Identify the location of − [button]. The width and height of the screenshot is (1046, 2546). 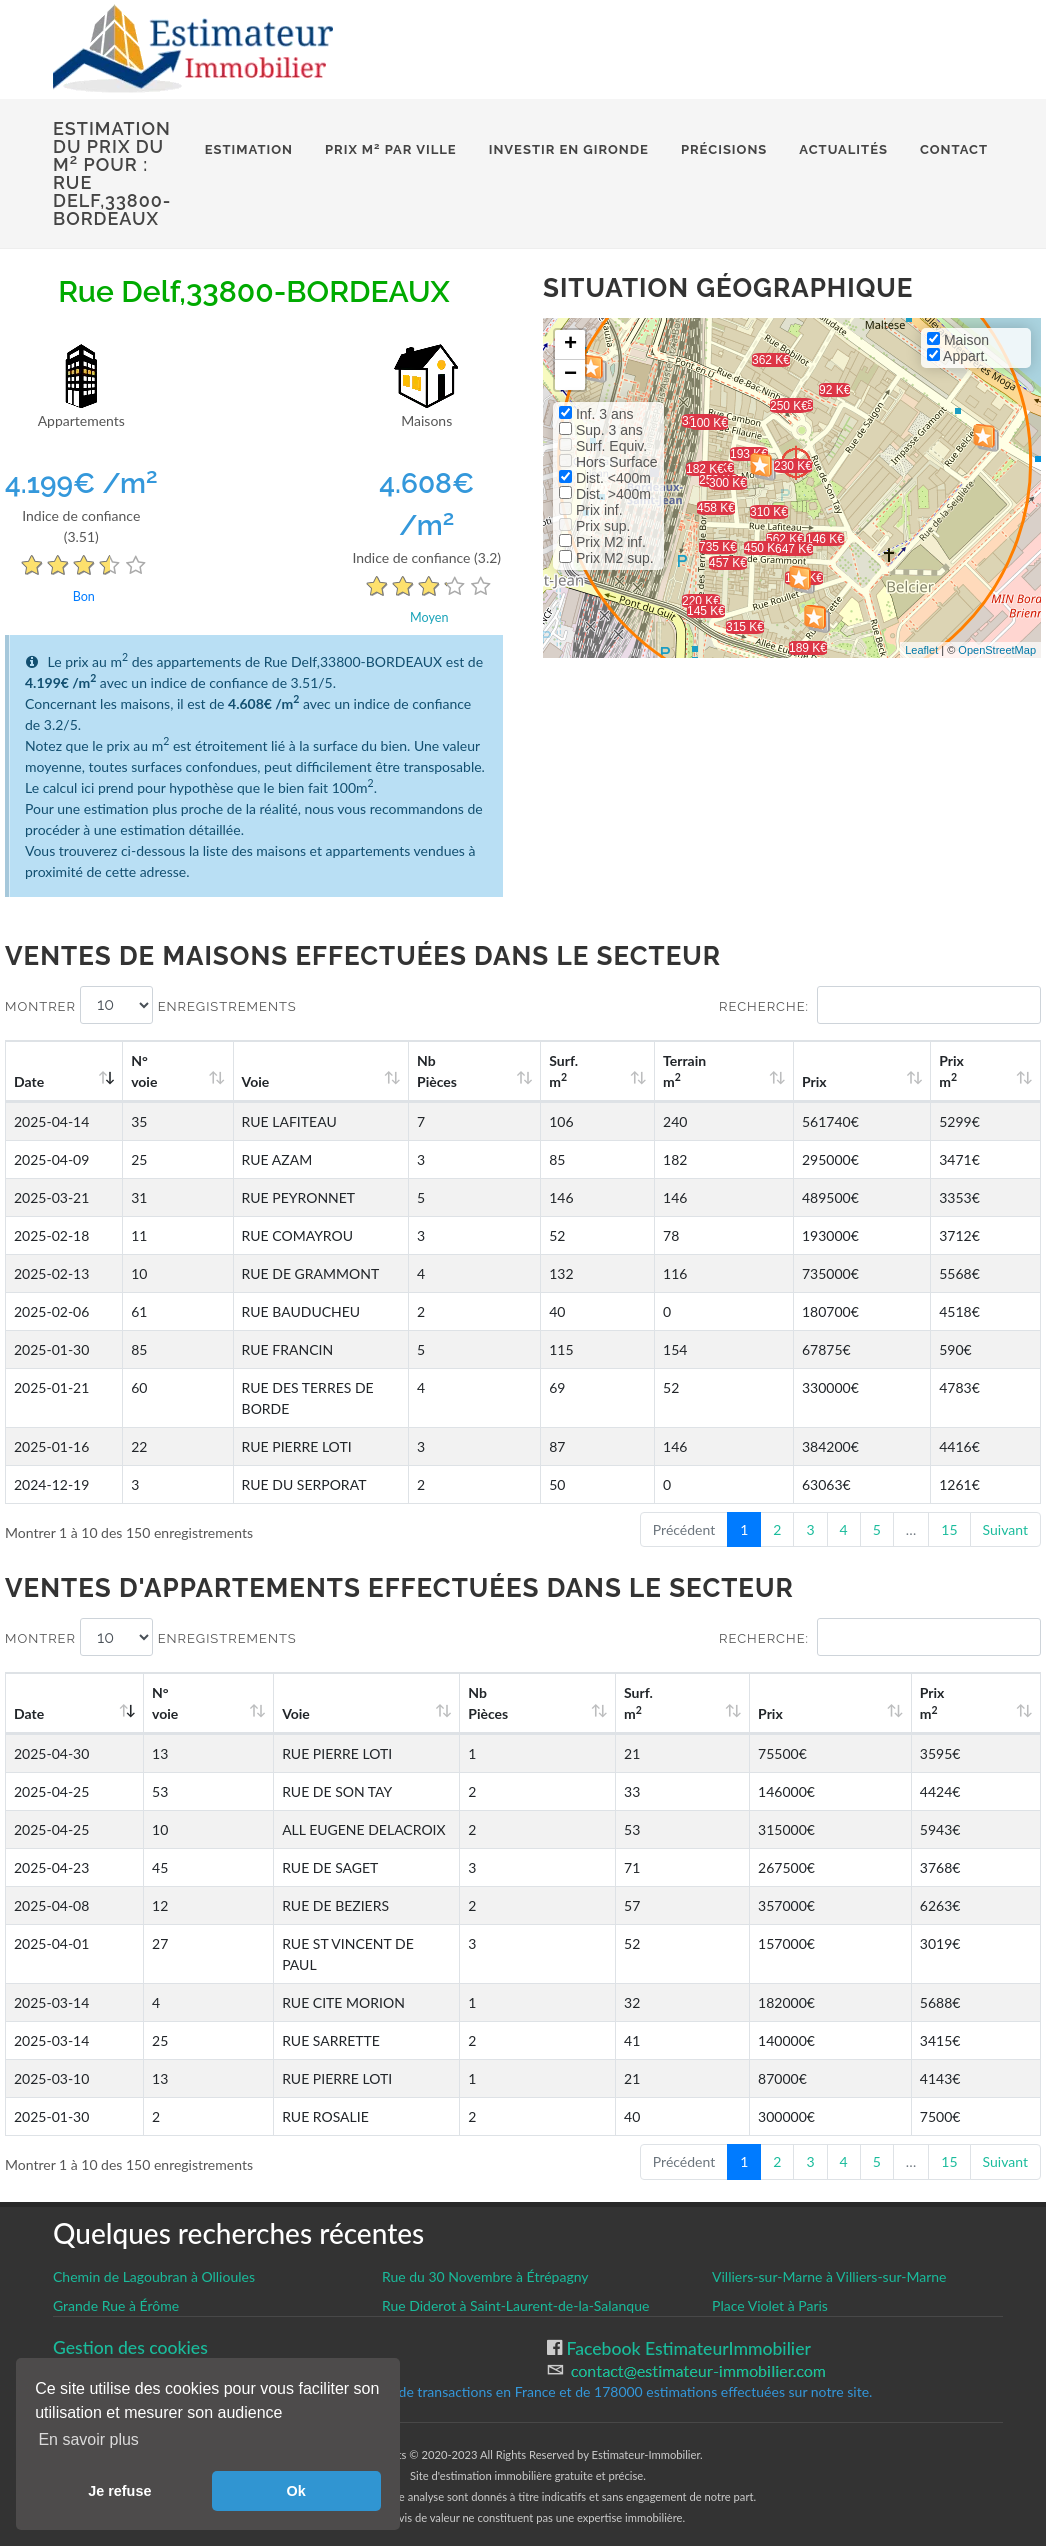
(570, 375).